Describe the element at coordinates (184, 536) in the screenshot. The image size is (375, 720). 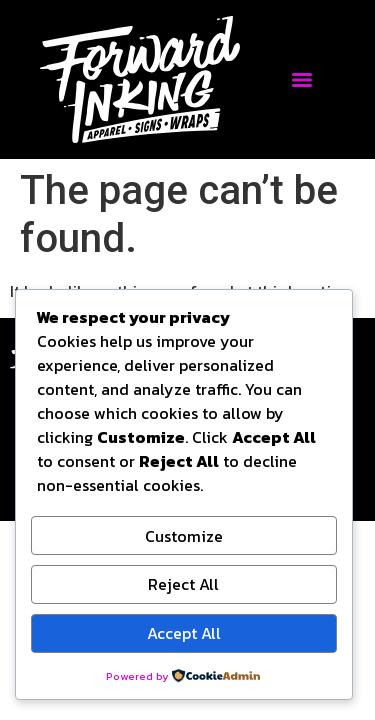
I see `Customize` at that location.